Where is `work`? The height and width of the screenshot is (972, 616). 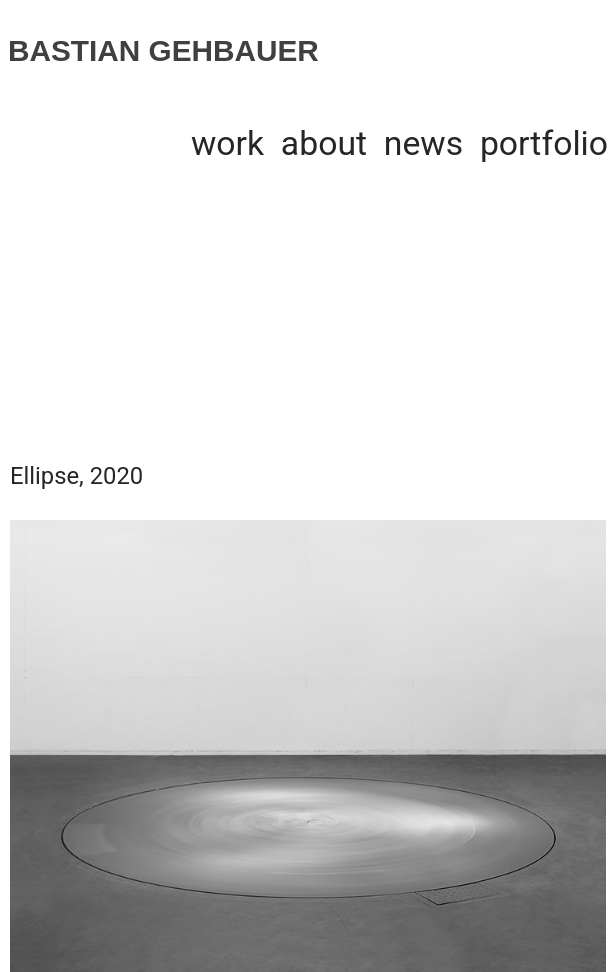
work is located at coordinates (227, 143).